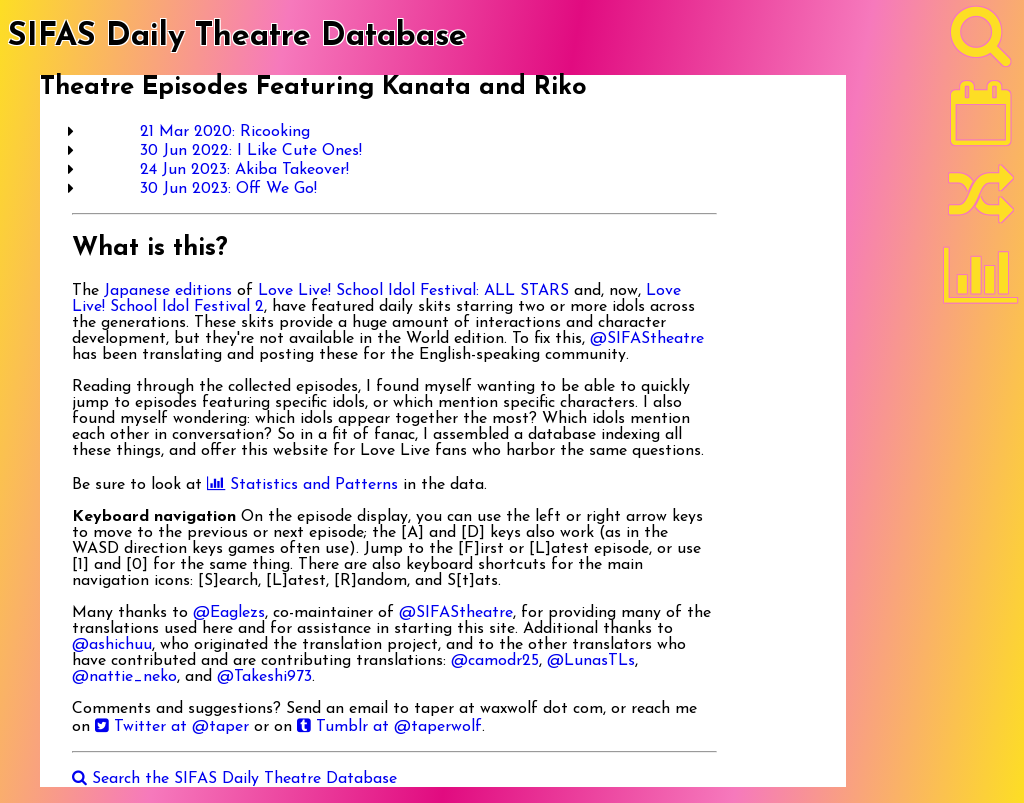  Describe the element at coordinates (172, 727) in the screenshot. I see `Twitter at @taper` at that location.